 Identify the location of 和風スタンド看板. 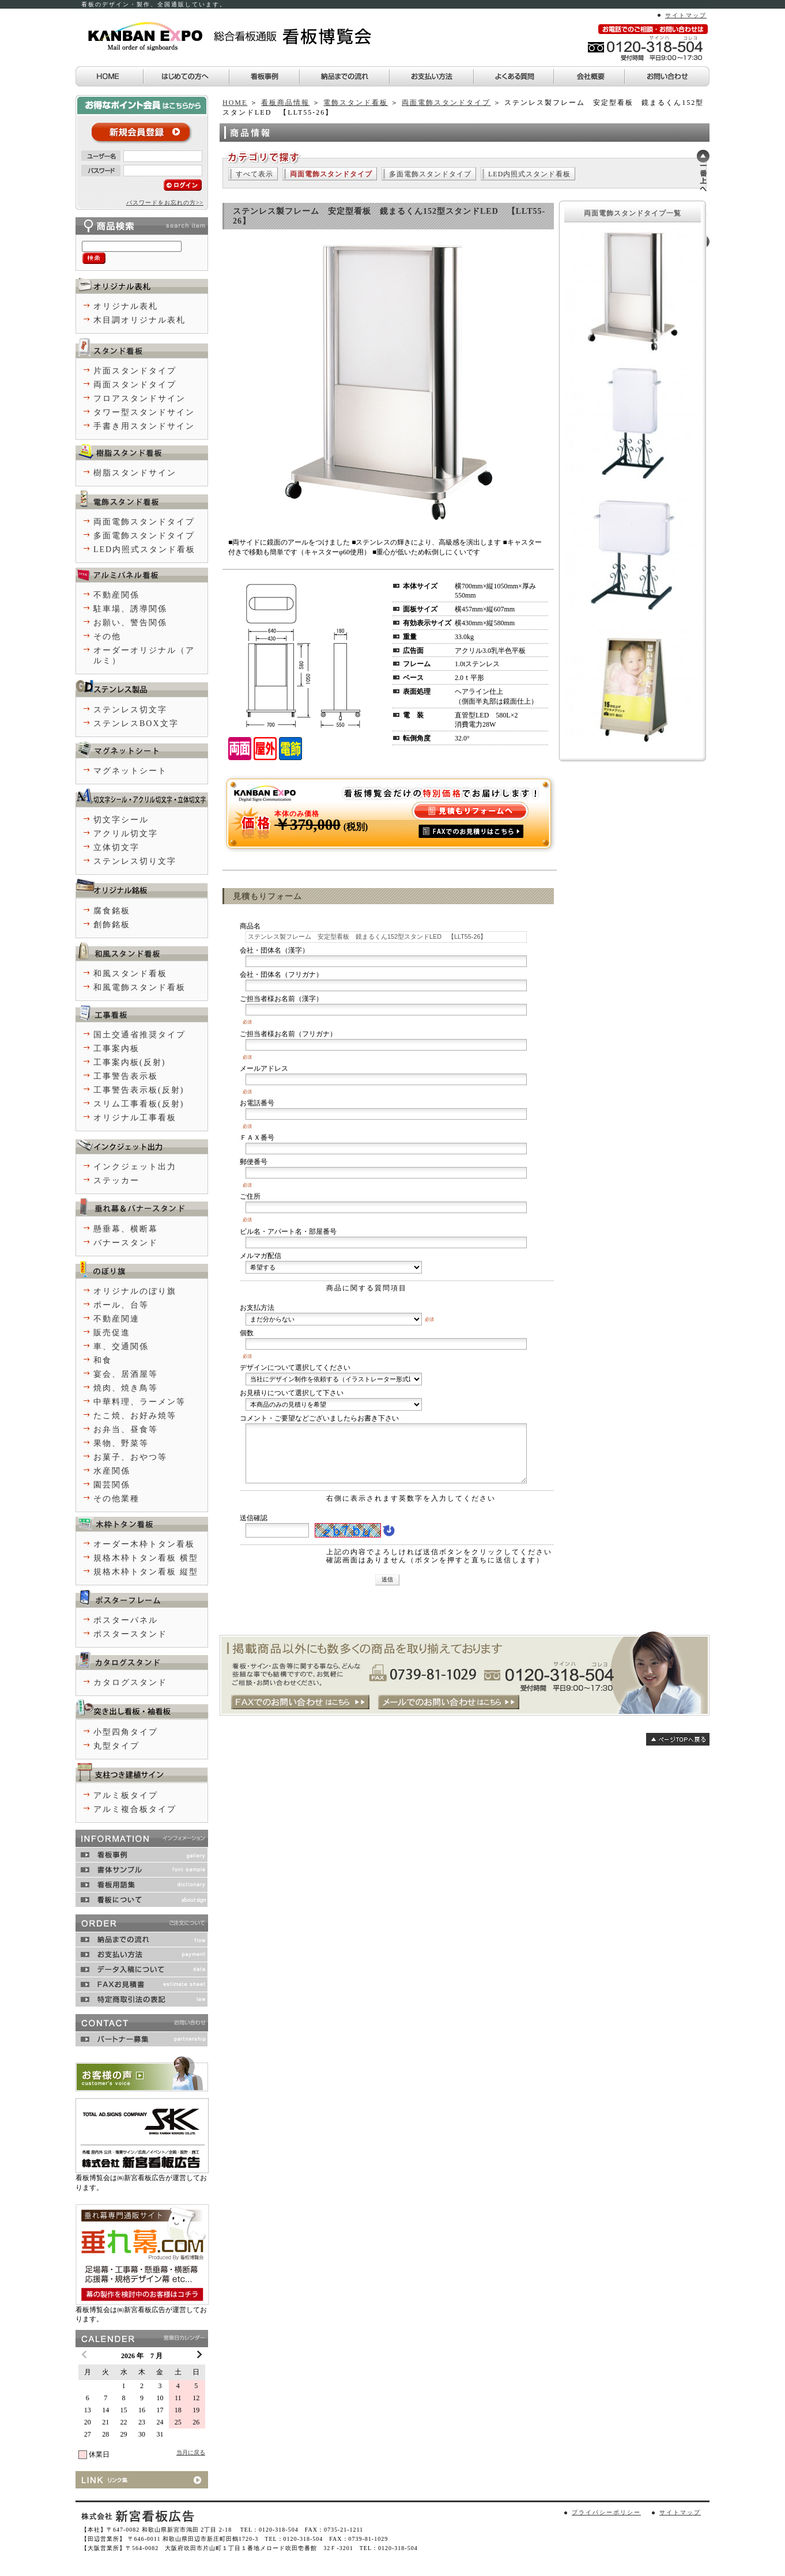
(130, 973).